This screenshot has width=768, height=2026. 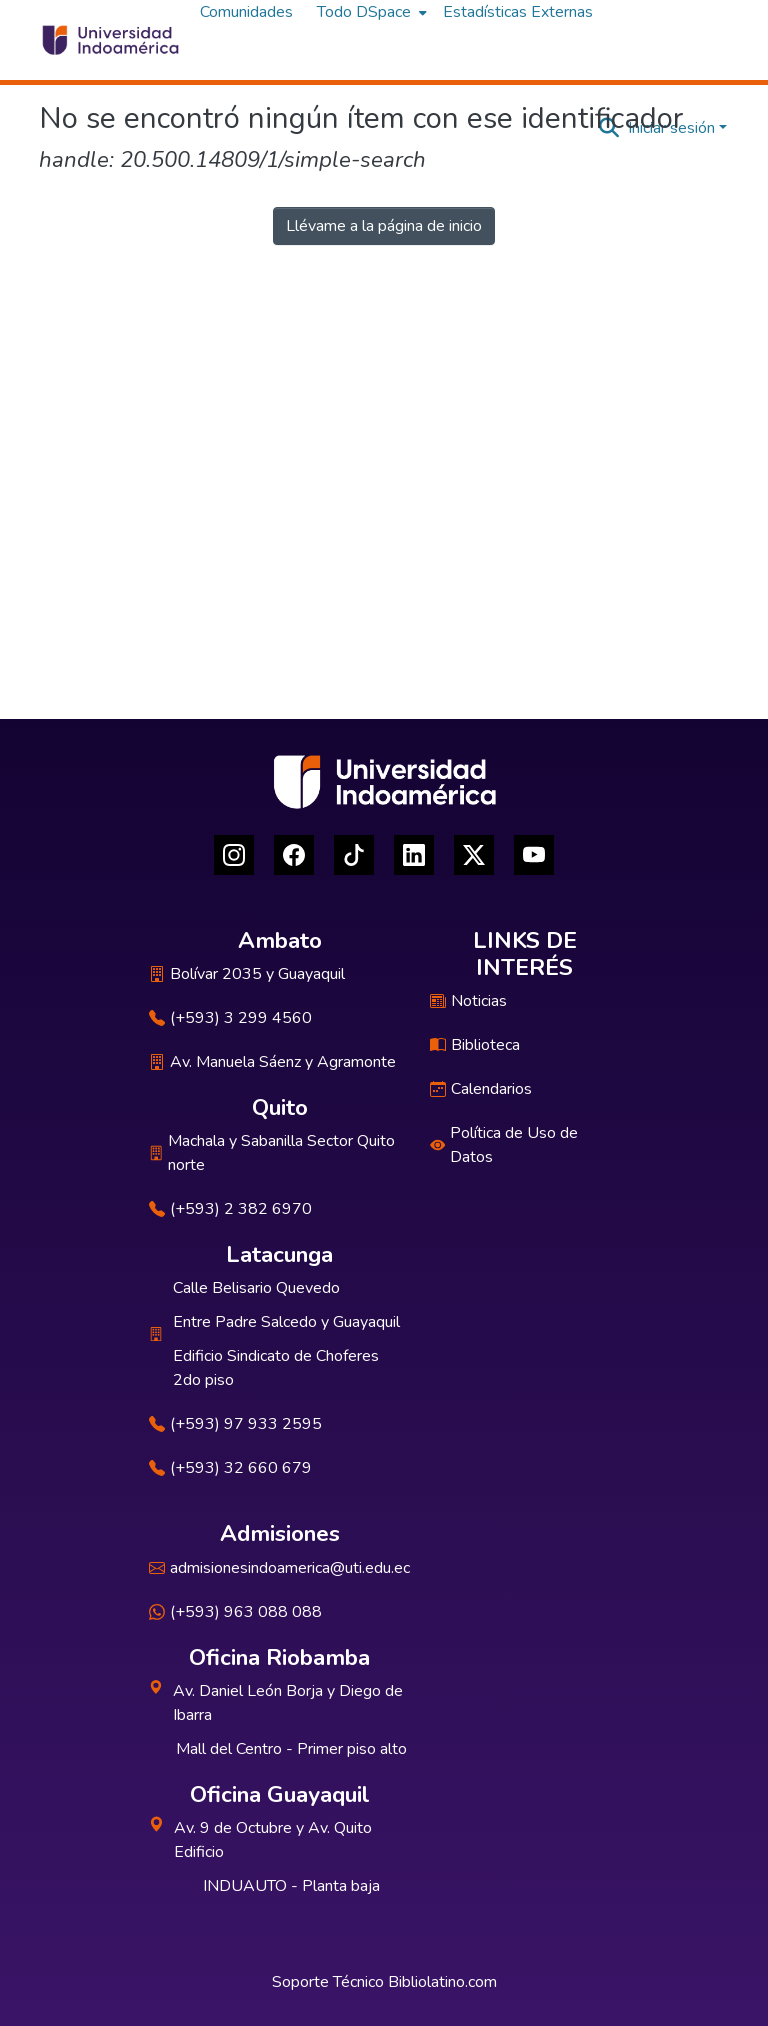 I want to click on Llévame a la página de inicio, so click(x=384, y=226).